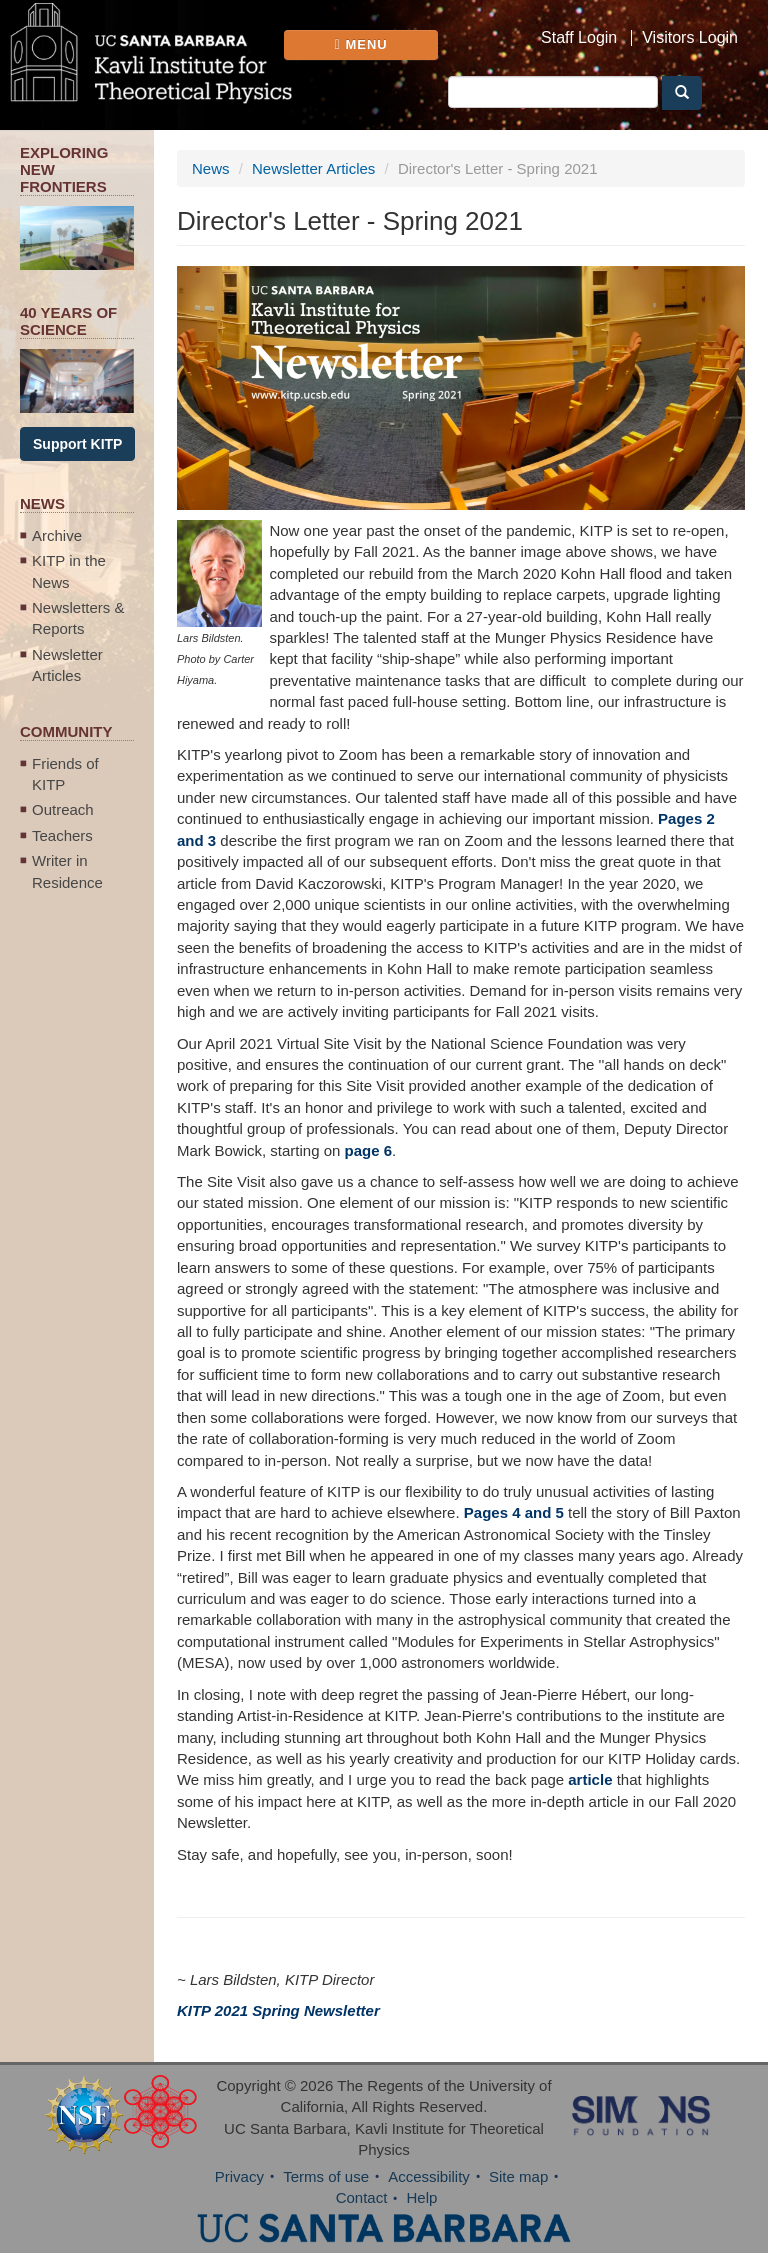 The width and height of the screenshot is (768, 2253). I want to click on News, so click(211, 168).